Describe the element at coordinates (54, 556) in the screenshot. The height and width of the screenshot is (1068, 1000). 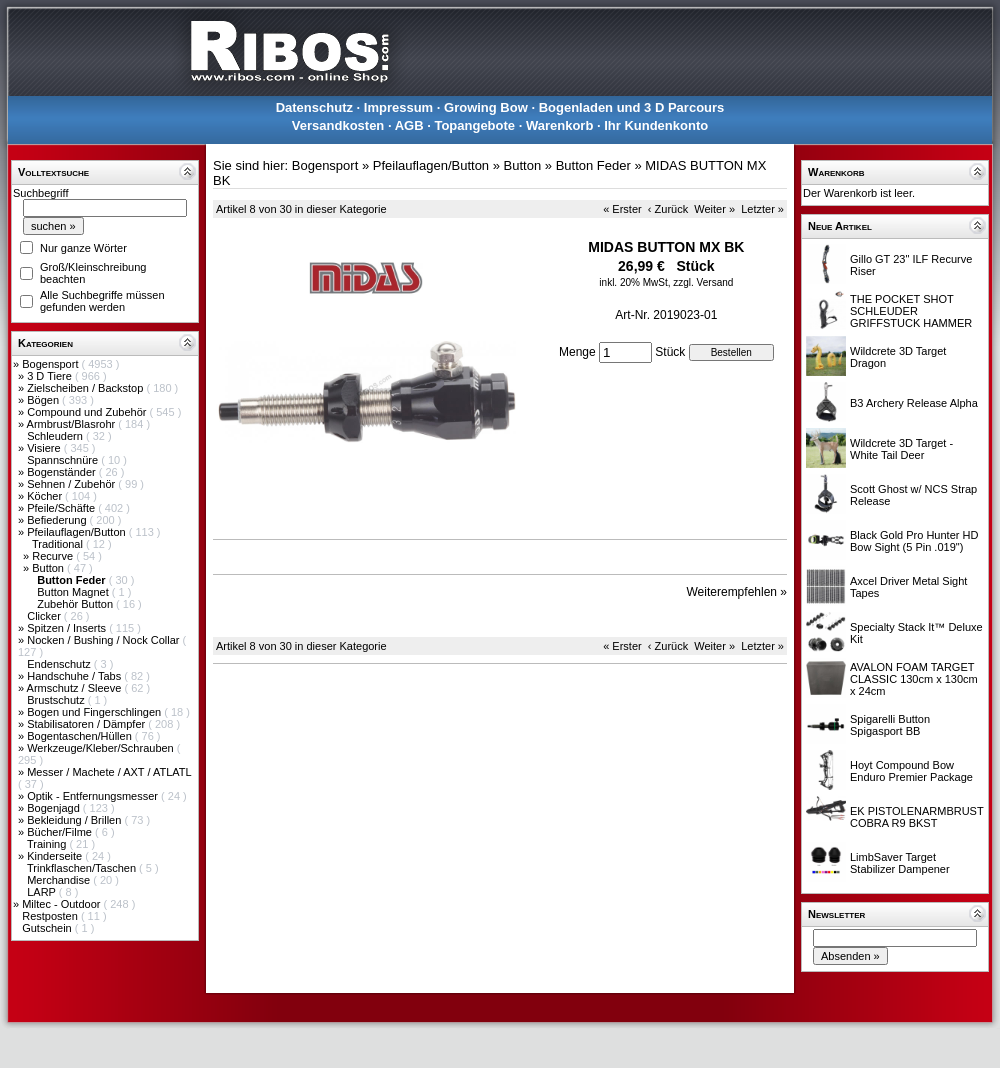
I see `Recurve` at that location.